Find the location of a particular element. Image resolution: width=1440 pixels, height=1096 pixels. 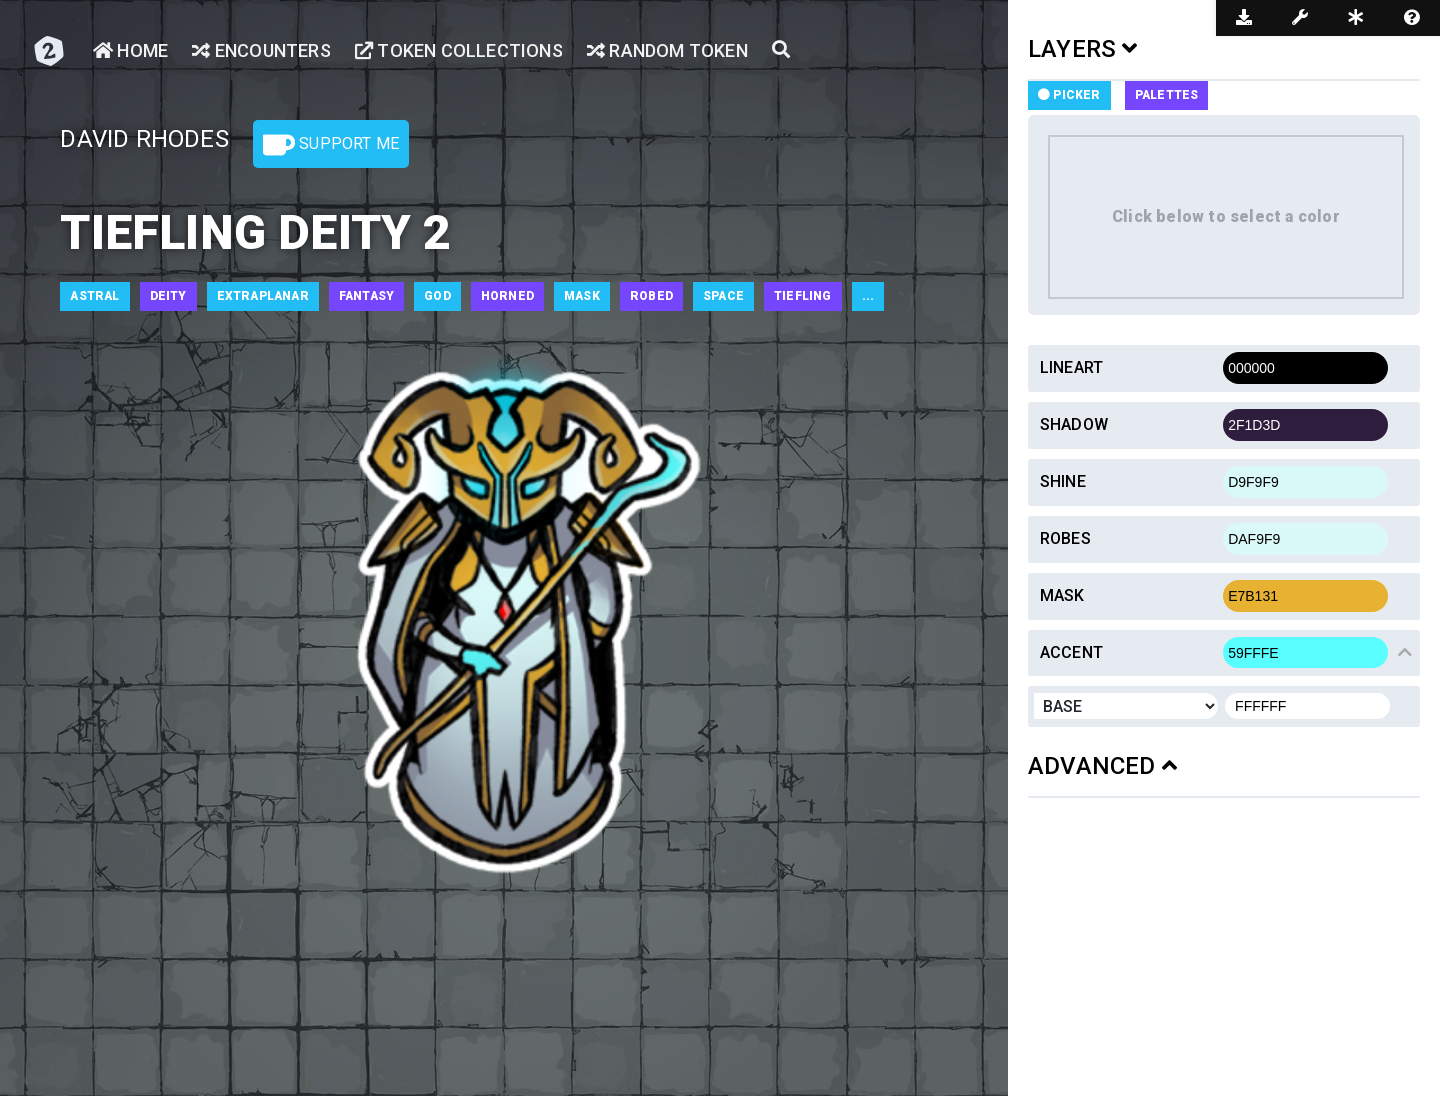

Shine is located at coordinates (1063, 481).